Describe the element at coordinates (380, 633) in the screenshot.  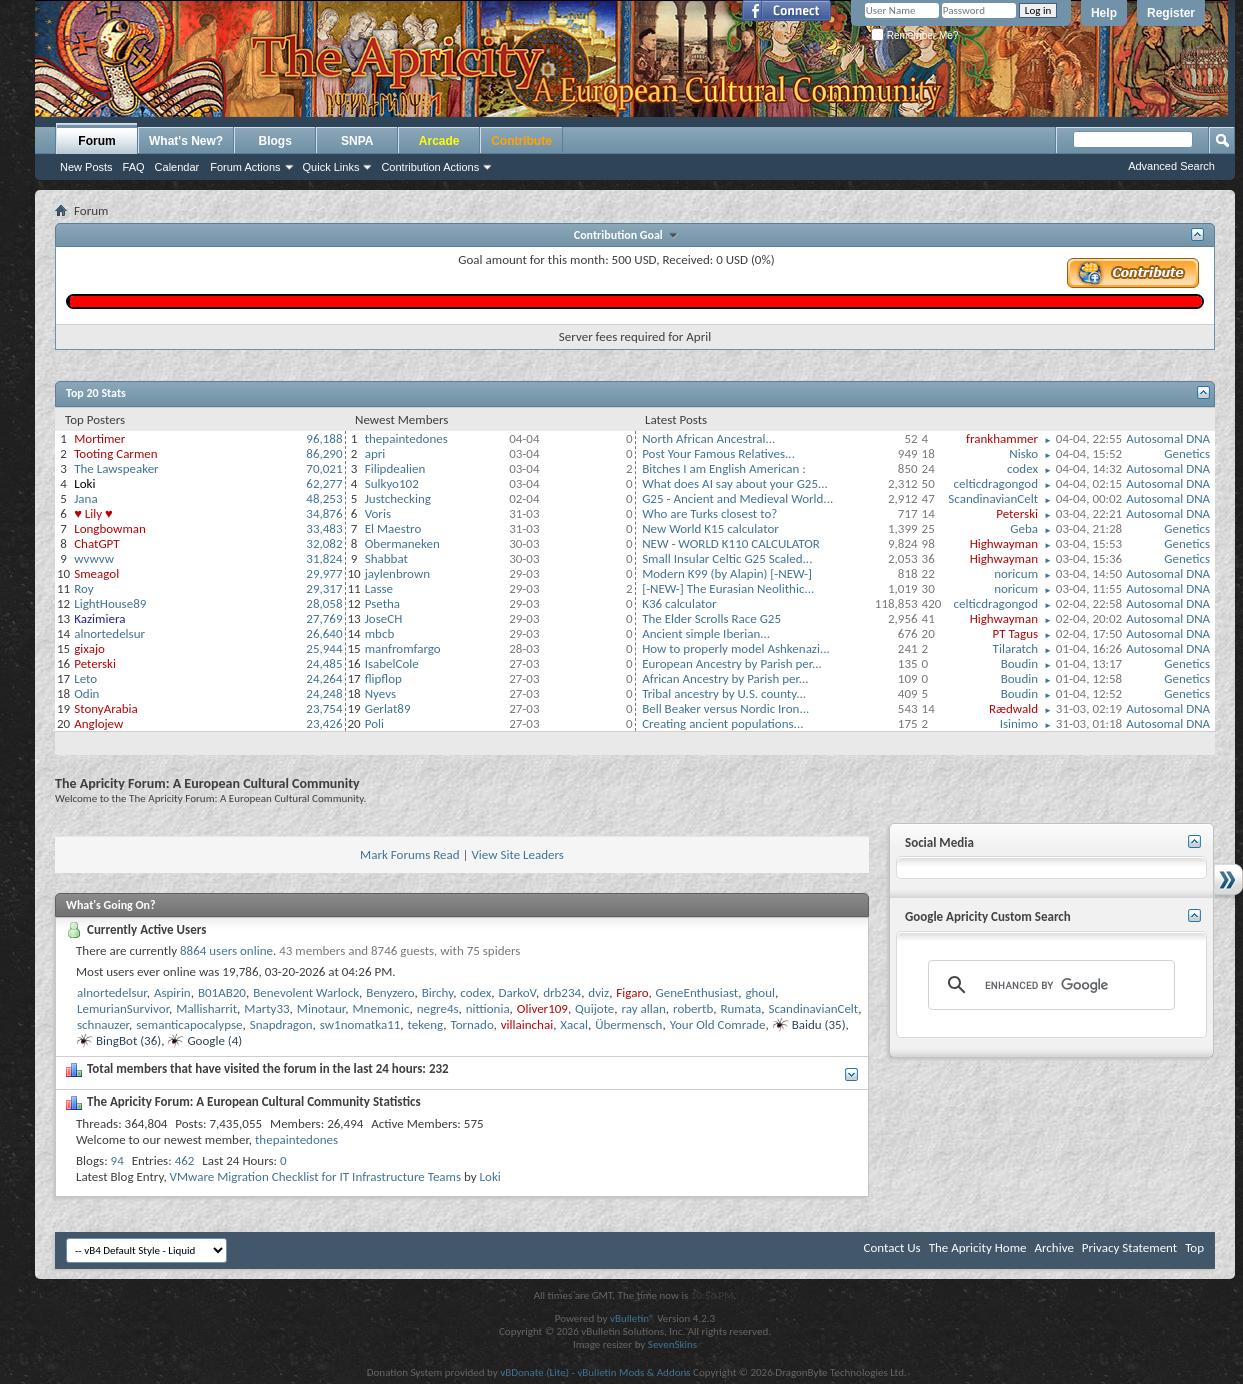
I see `mbcb` at that location.